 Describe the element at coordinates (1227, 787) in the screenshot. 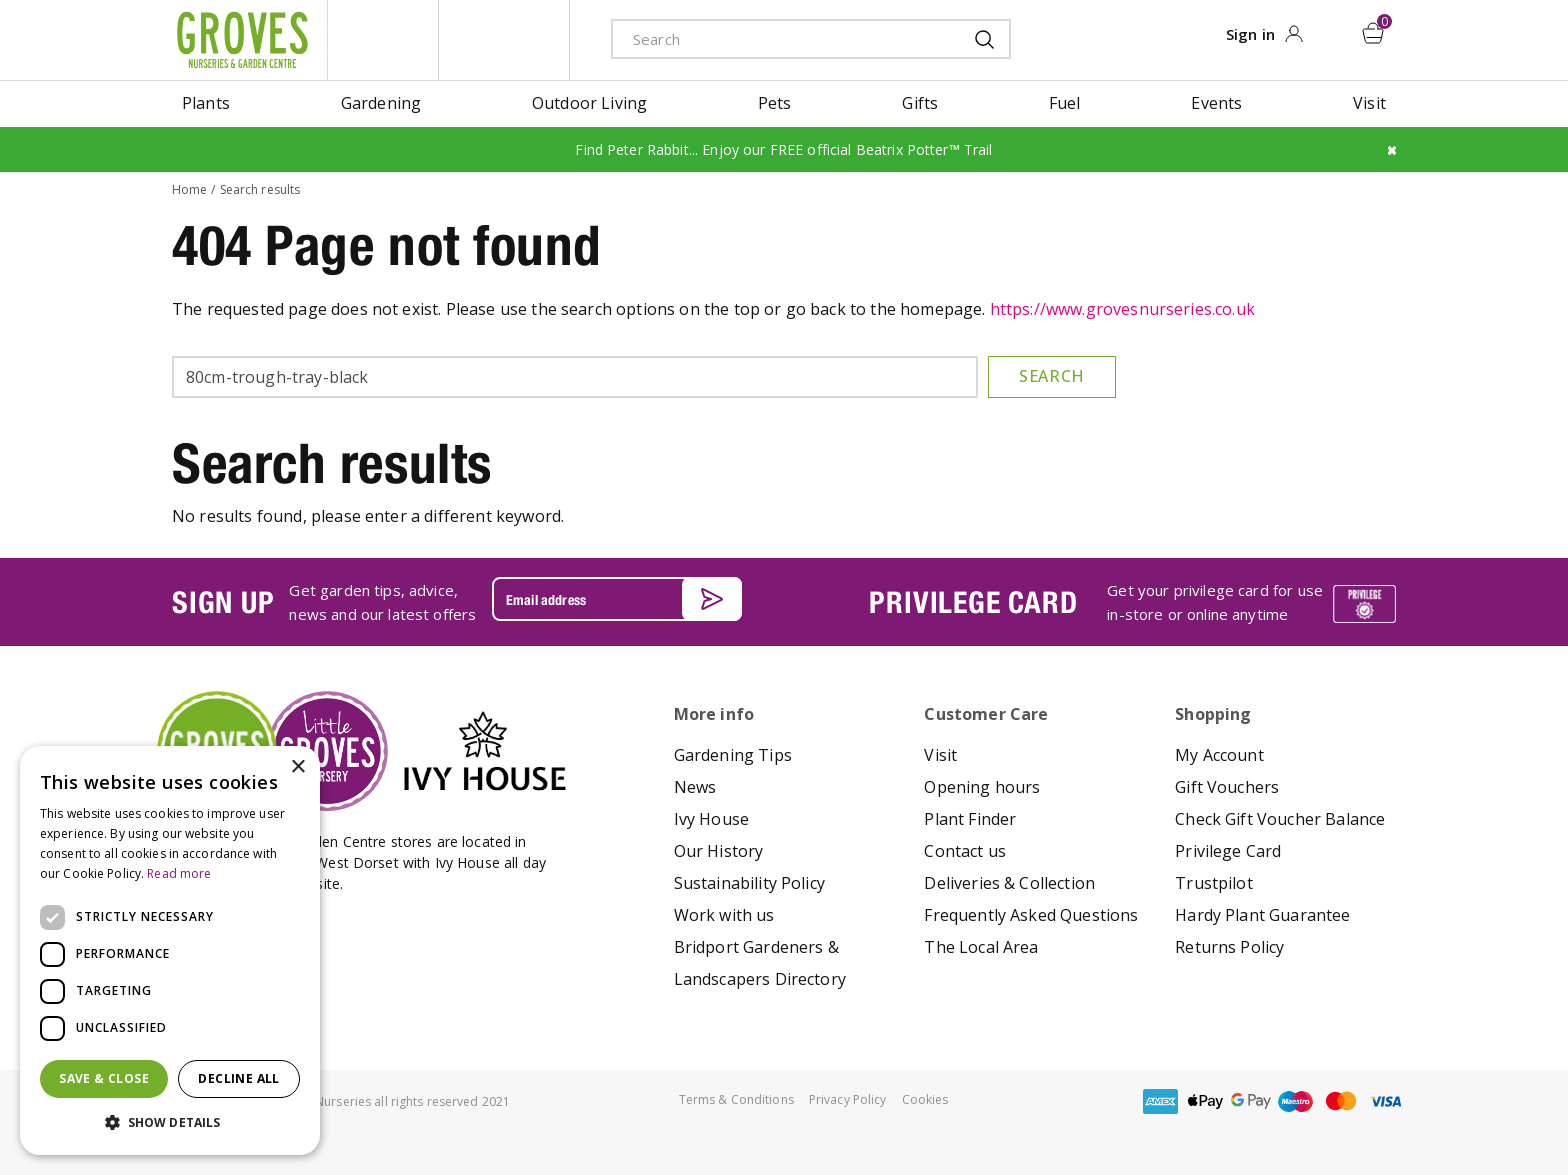

I see `Gift Vouchers` at that location.